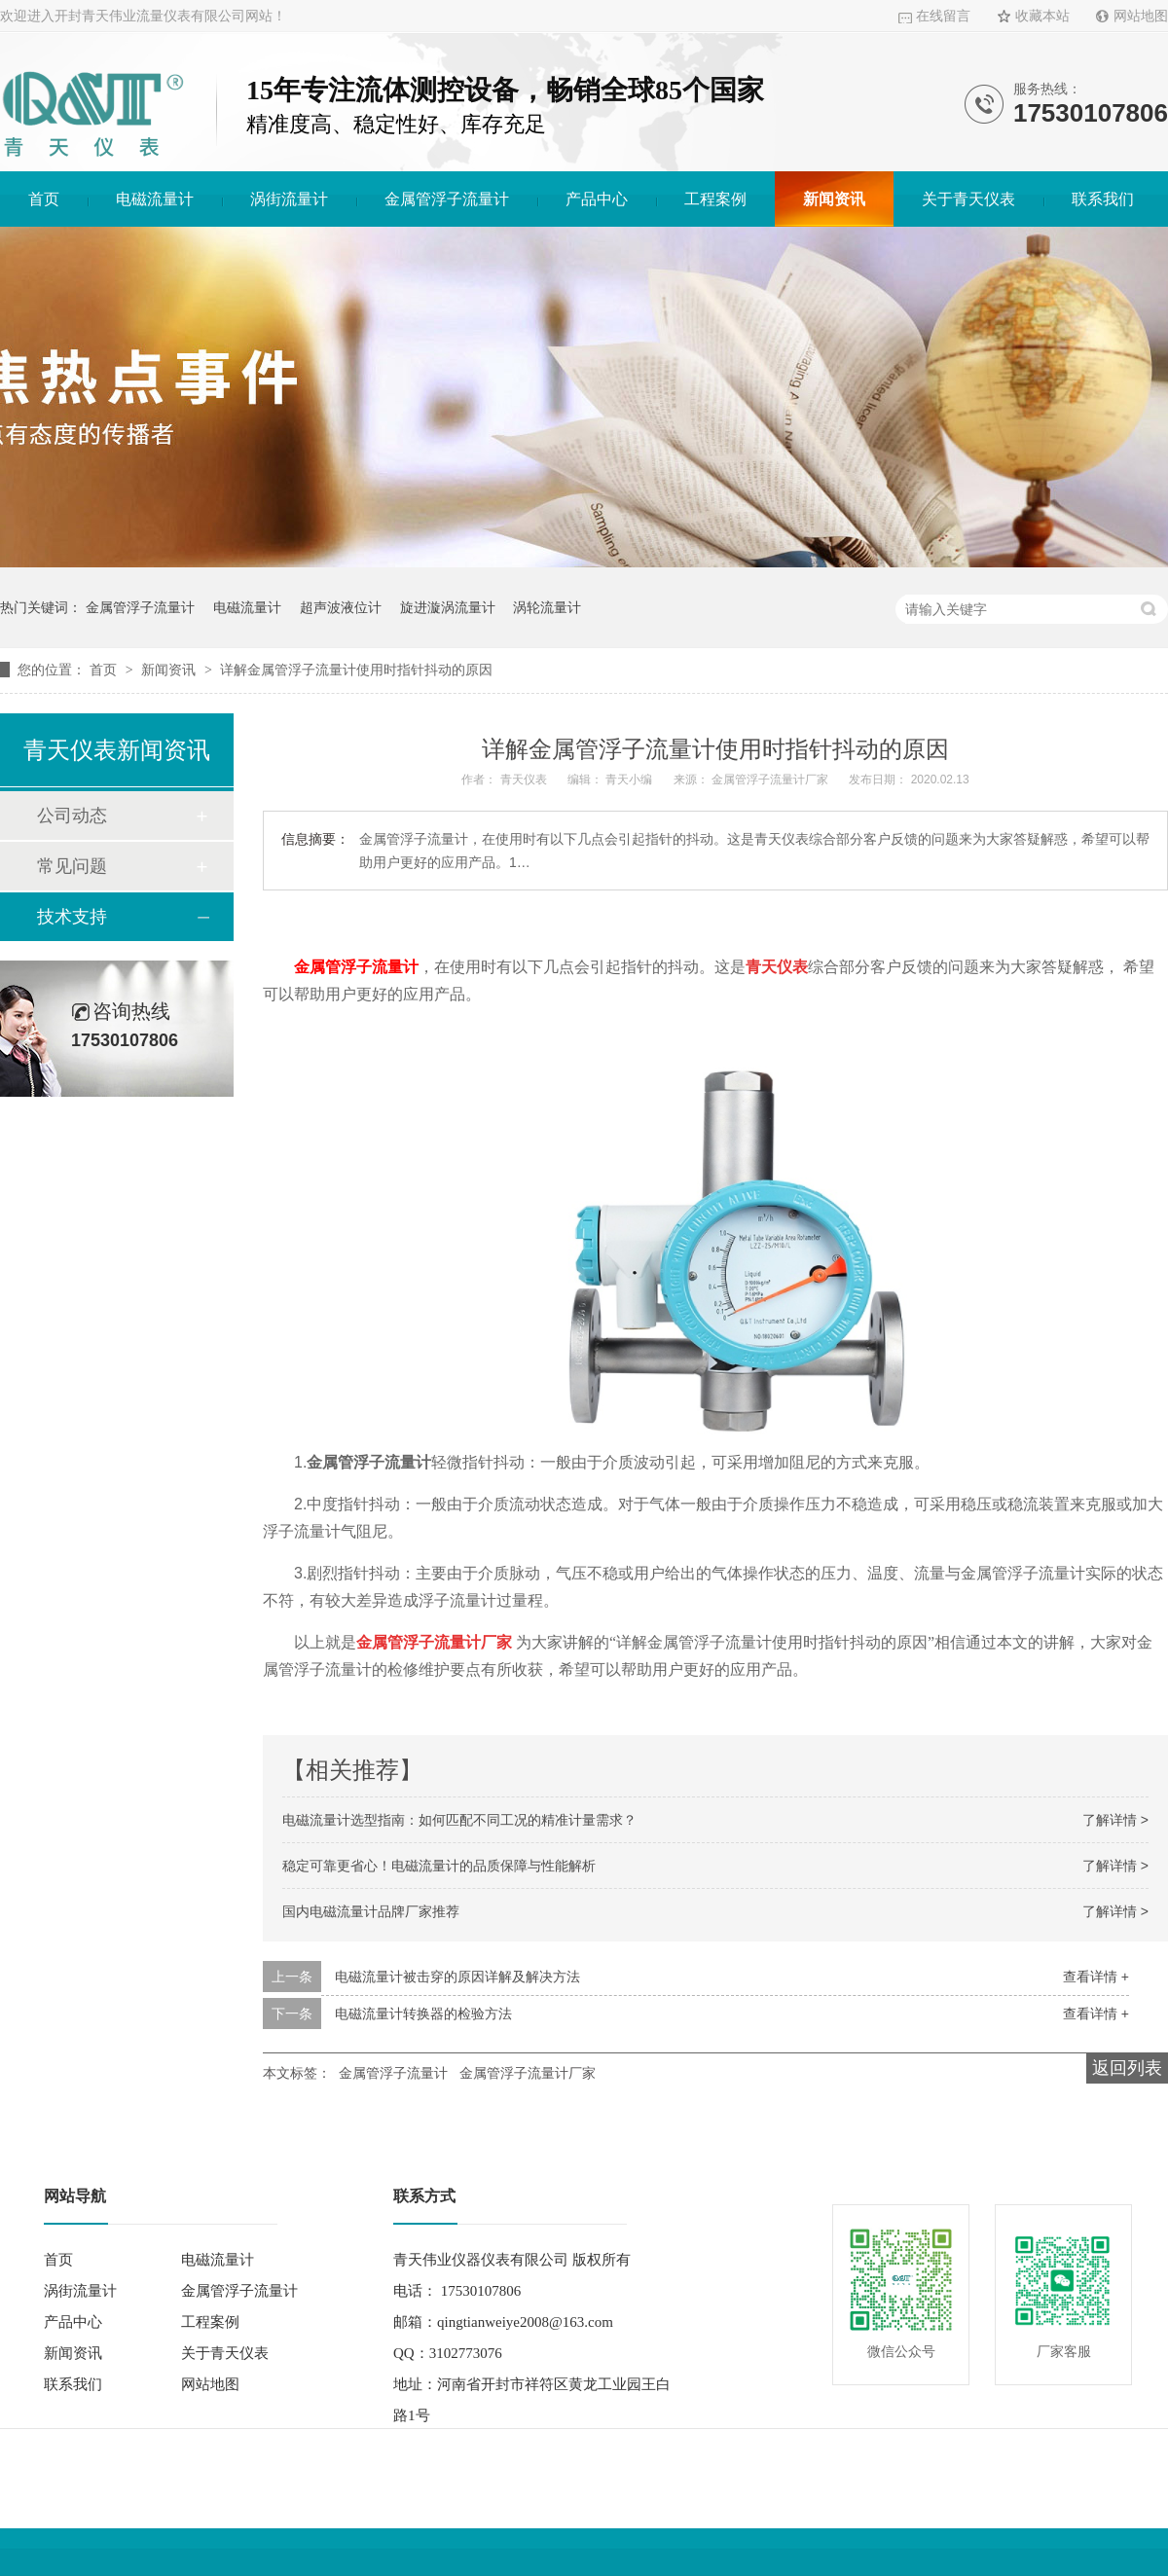 The height and width of the screenshot is (2576, 1168). What do you see at coordinates (72, 866) in the screenshot?
I see `常见问题` at bounding box center [72, 866].